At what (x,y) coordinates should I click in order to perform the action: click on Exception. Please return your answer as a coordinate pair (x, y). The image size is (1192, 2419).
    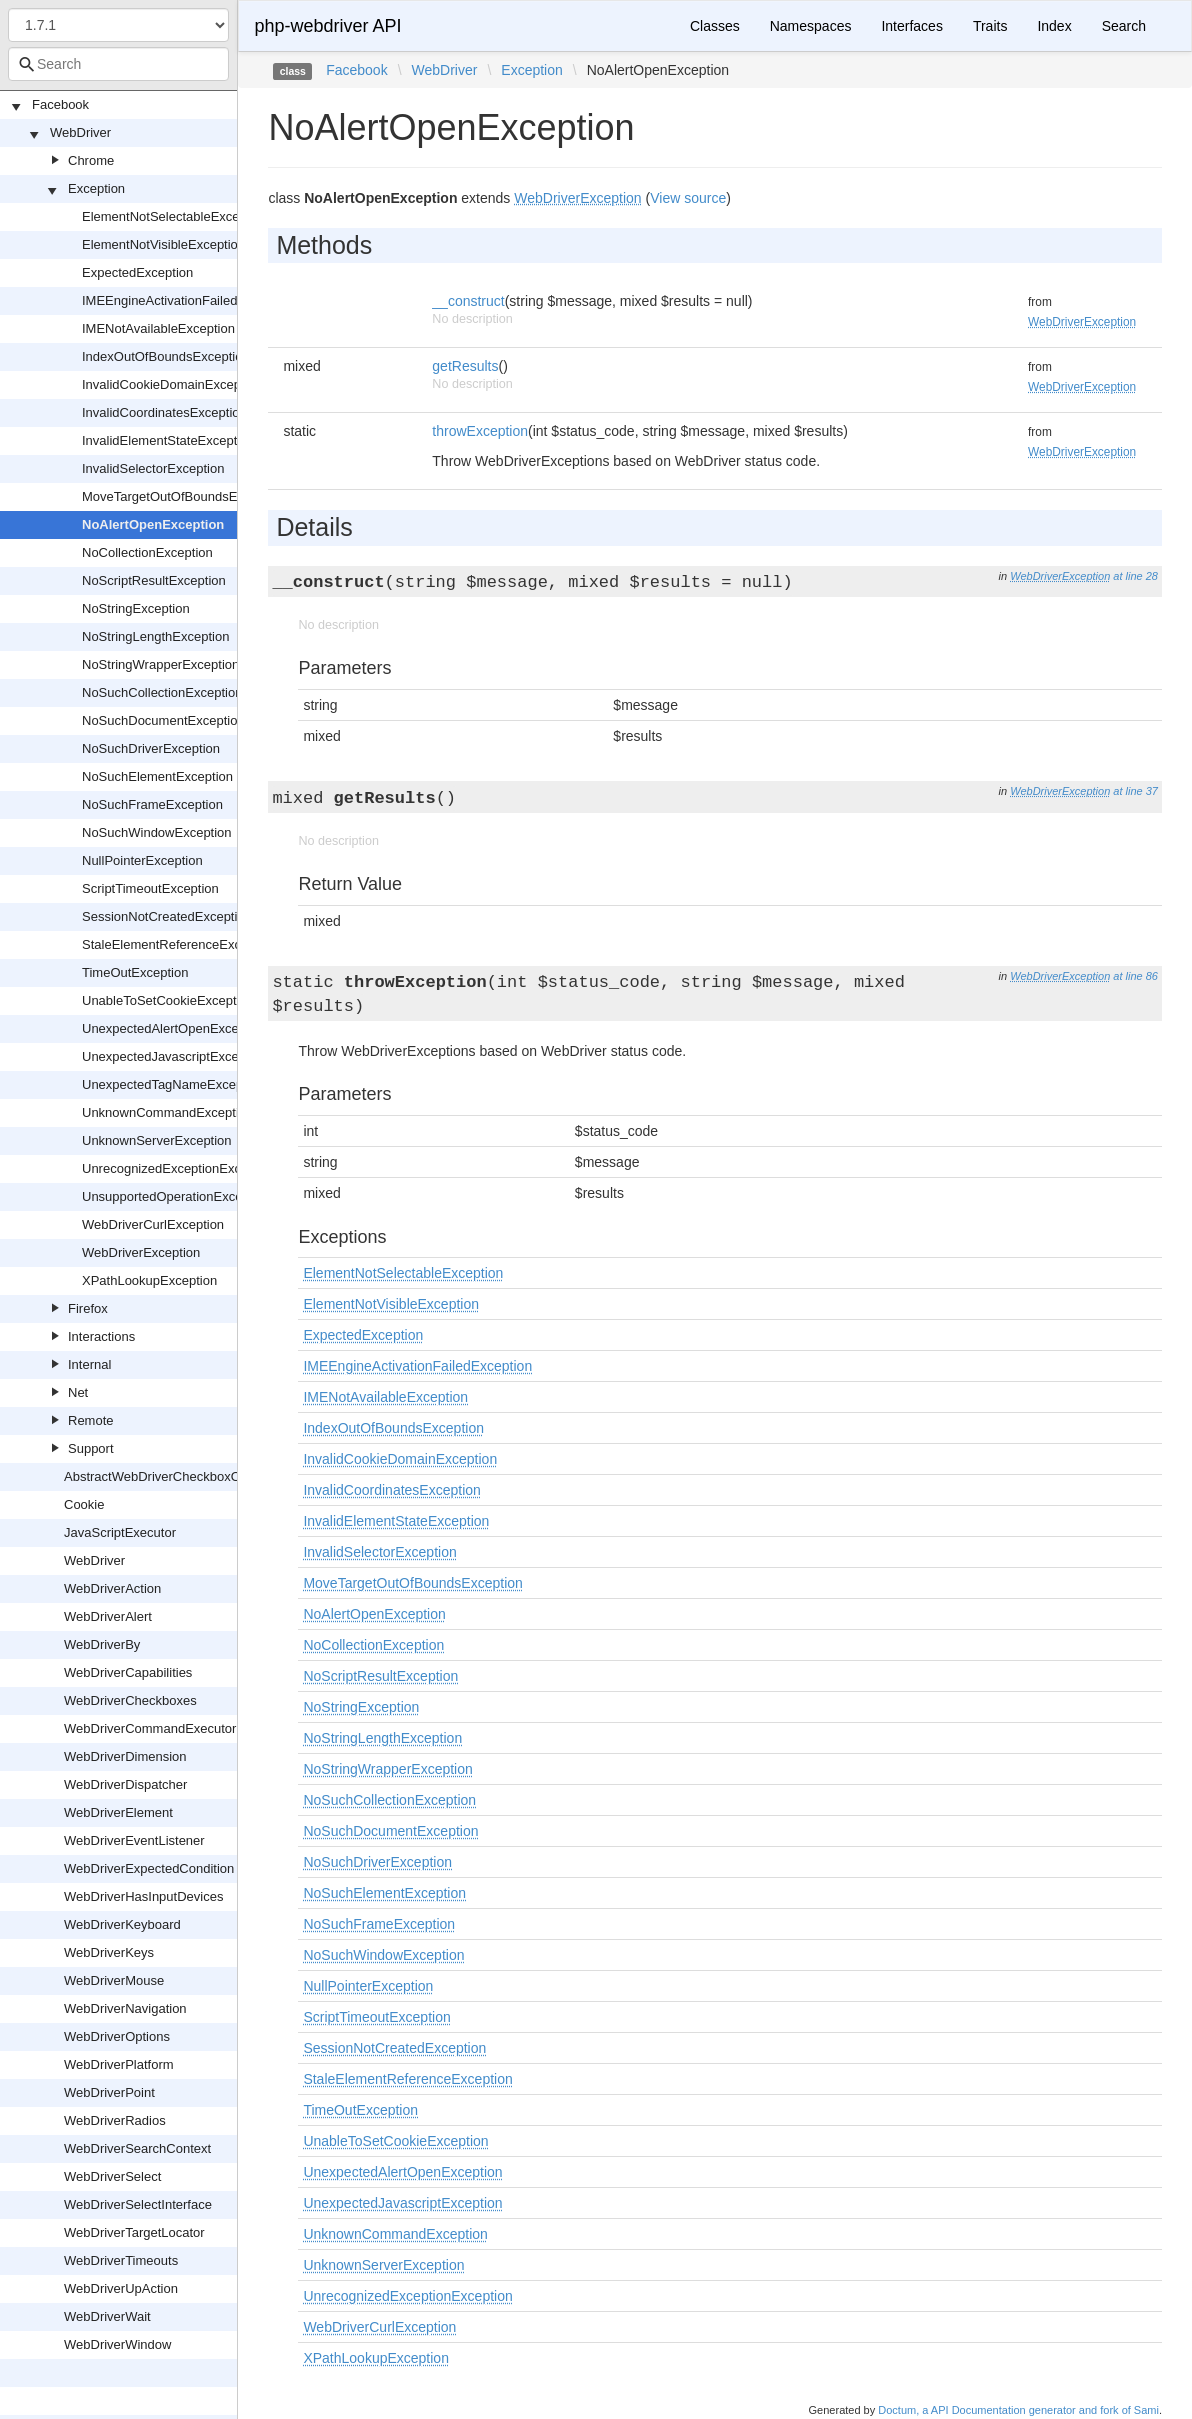
    Looking at the image, I should click on (96, 188).